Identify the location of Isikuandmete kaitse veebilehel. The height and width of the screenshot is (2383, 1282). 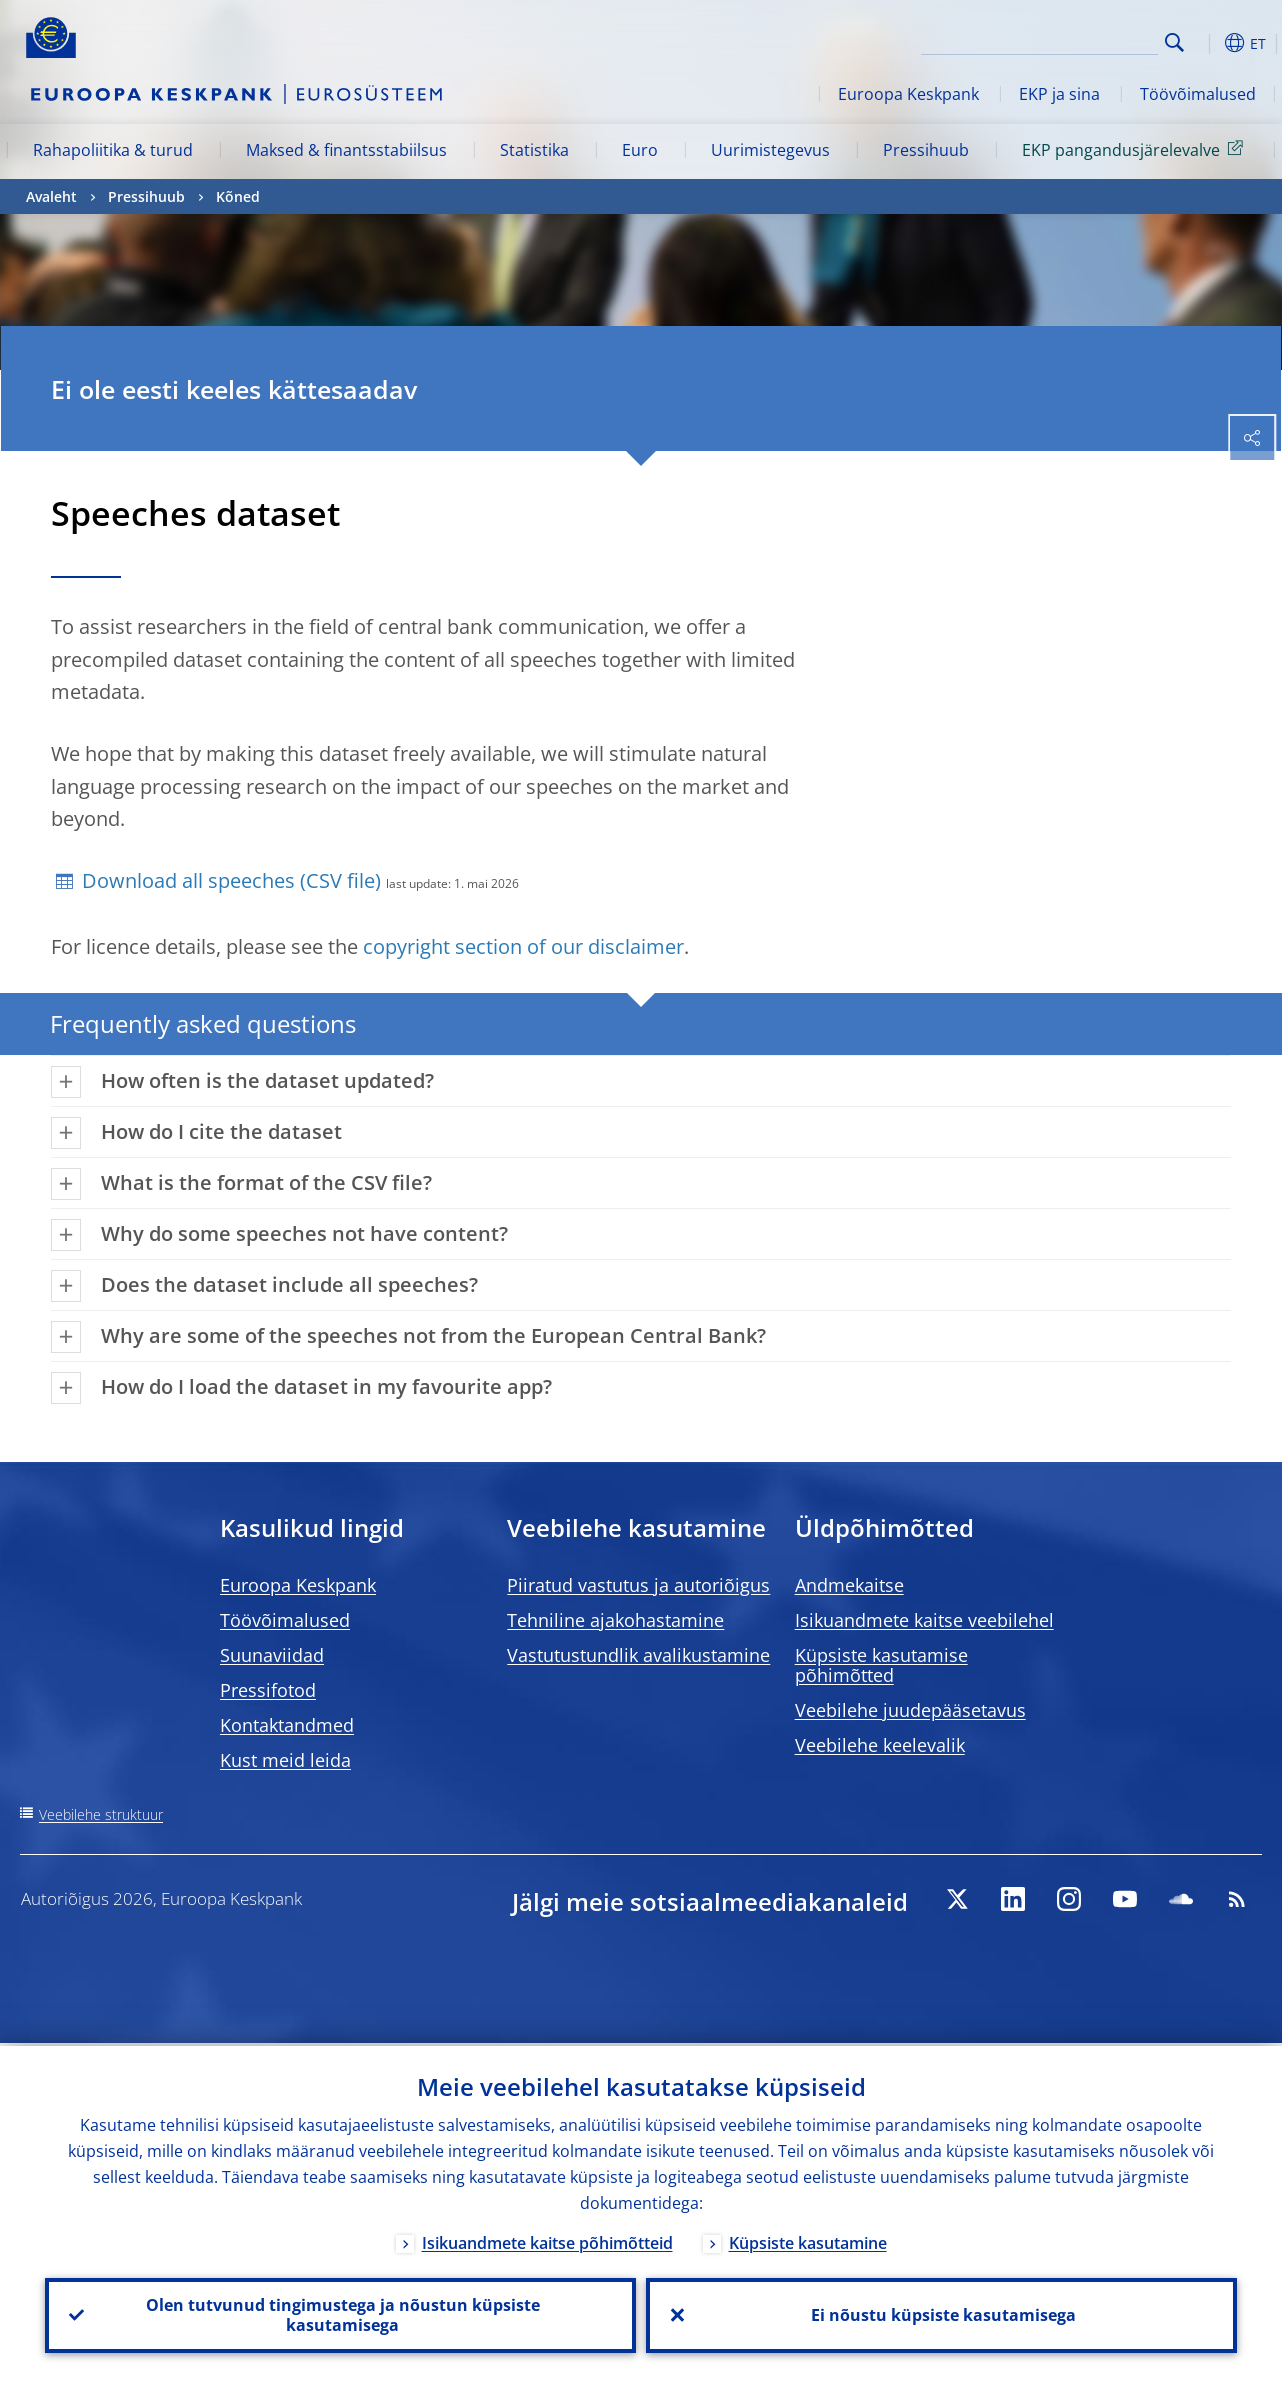
(924, 1620).